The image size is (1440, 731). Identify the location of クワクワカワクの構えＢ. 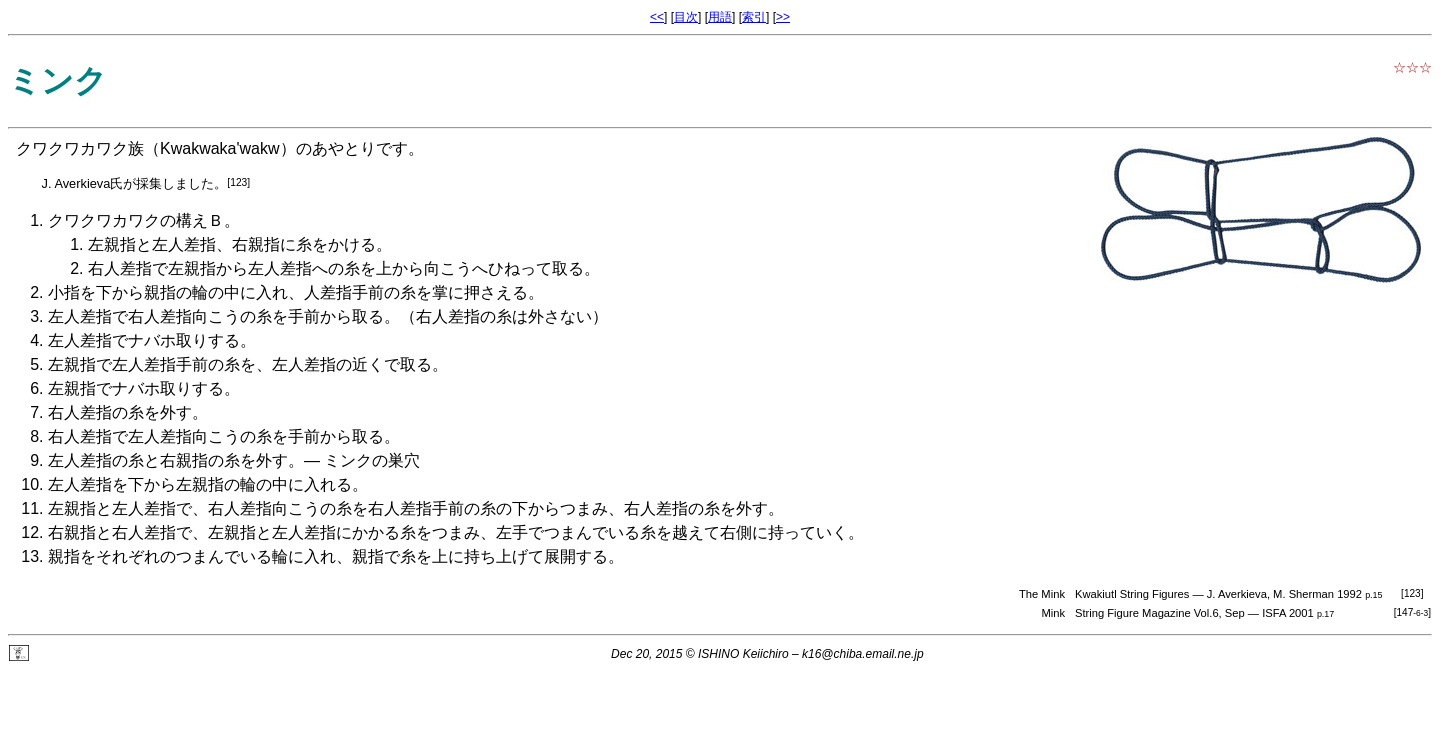
(136, 220).